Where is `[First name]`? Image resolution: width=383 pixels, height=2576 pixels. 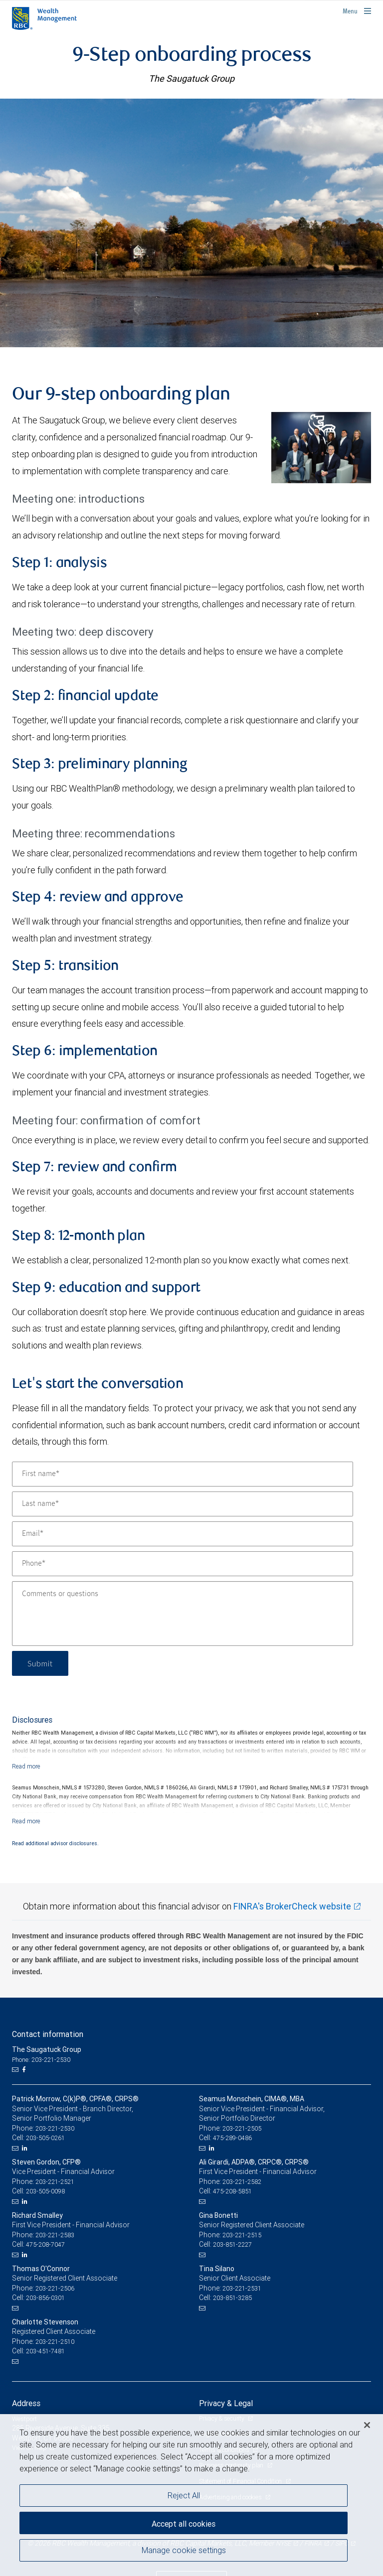
[First name] is located at coordinates (182, 1474).